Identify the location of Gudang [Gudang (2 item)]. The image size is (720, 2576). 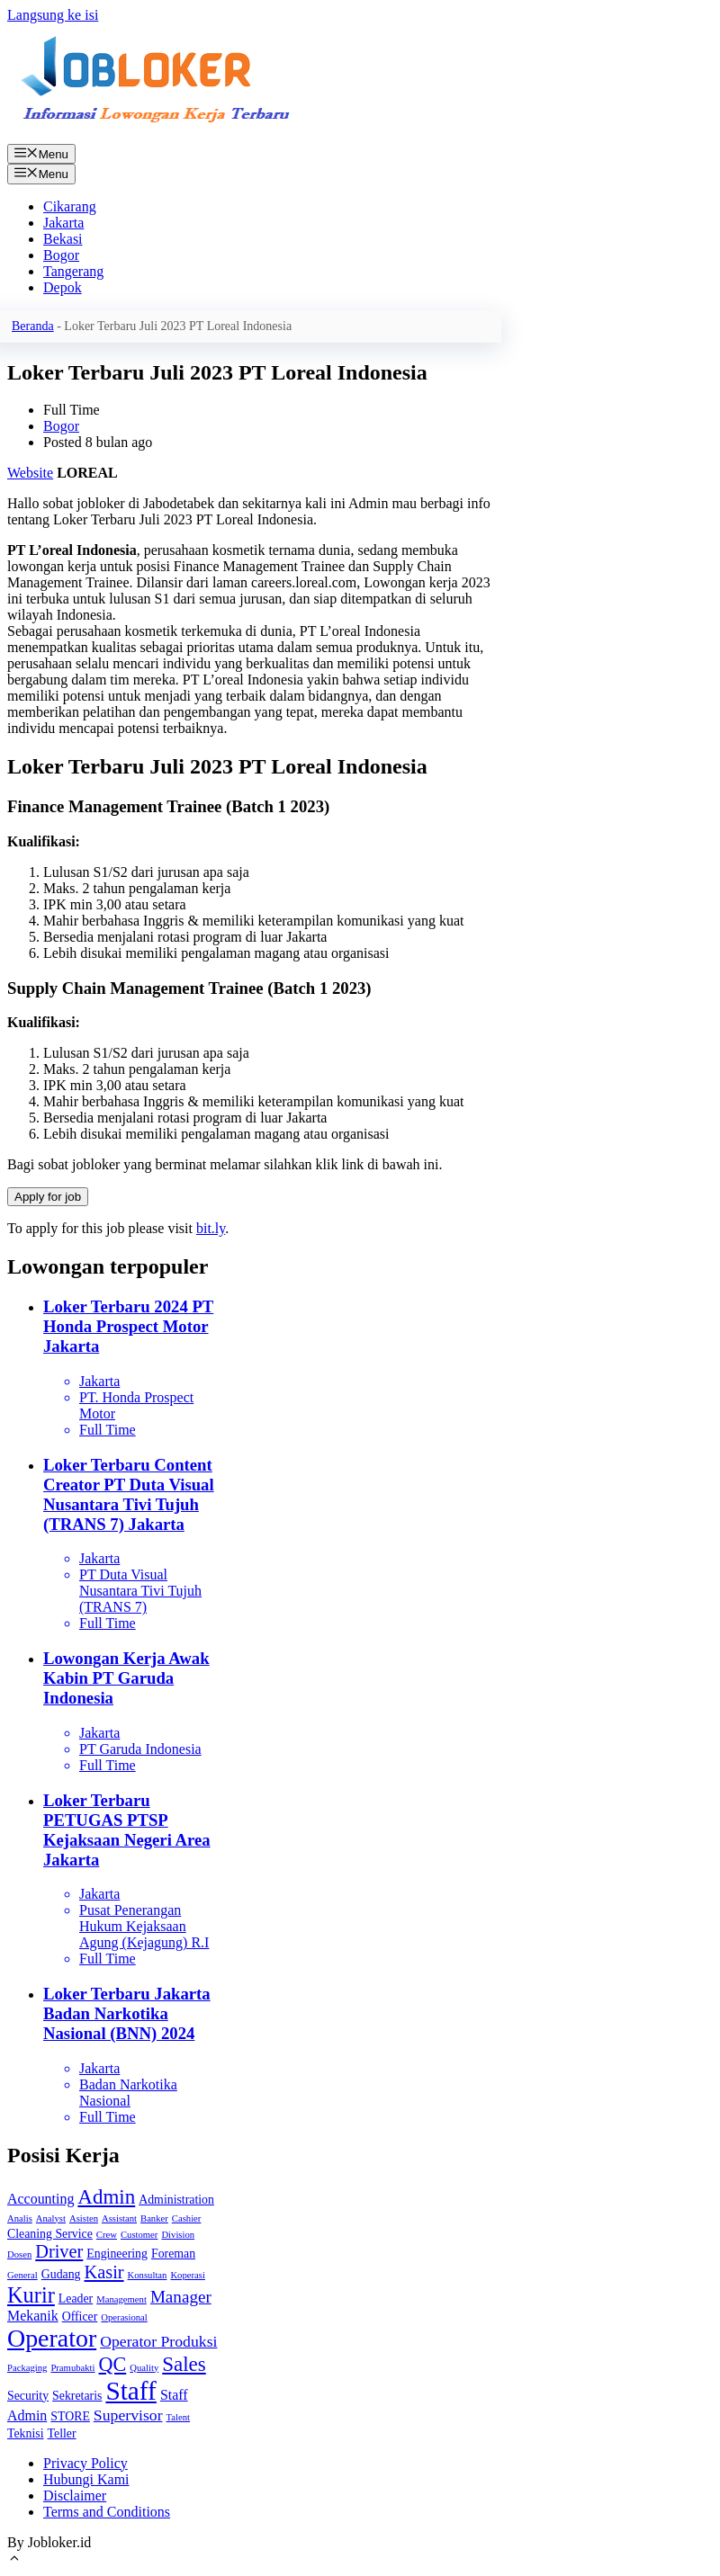
(61, 2274).